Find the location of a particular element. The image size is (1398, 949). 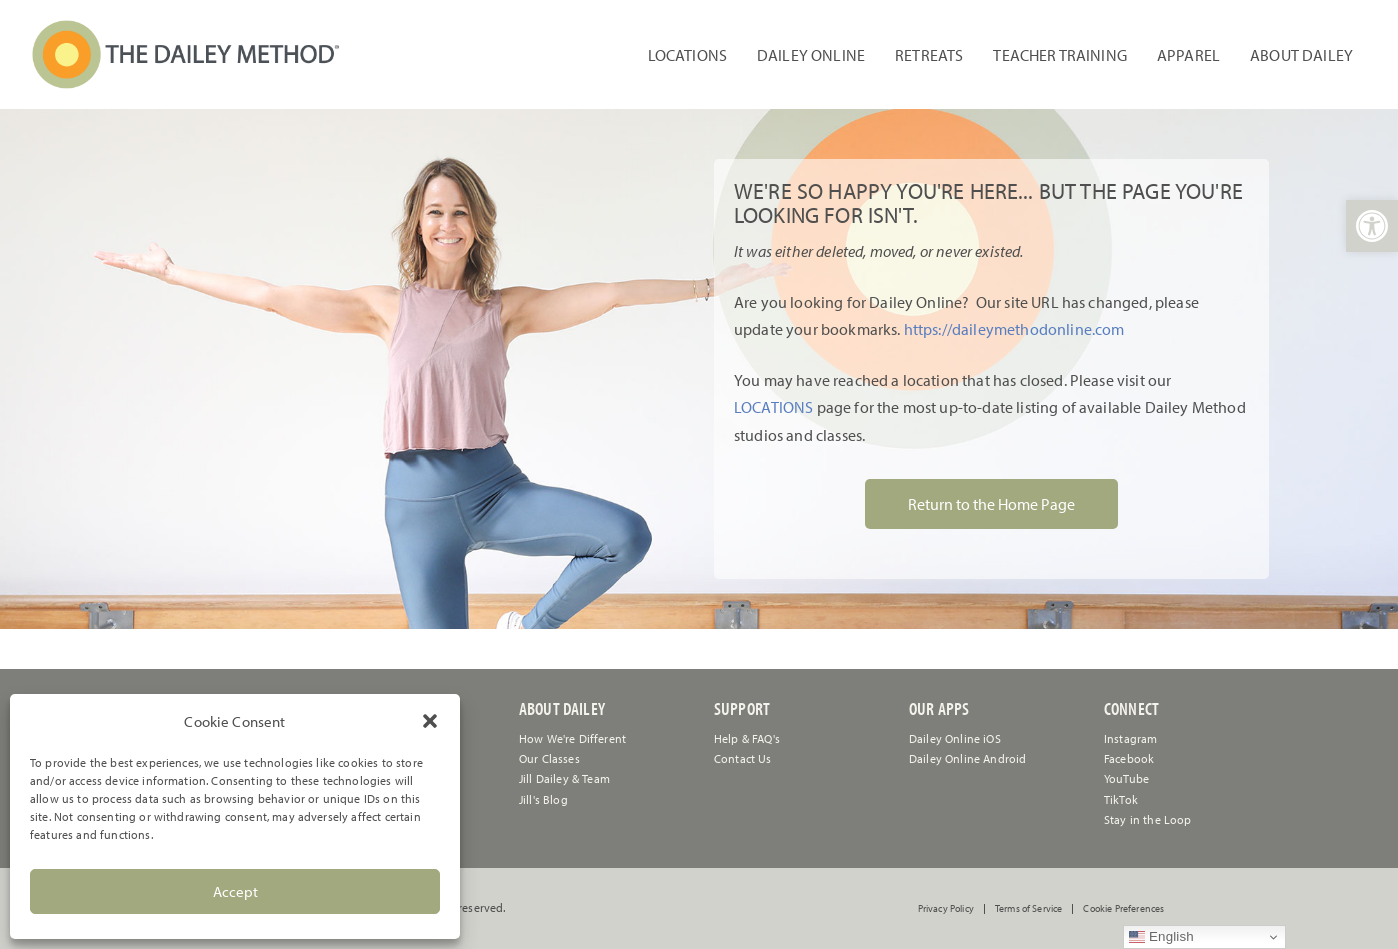

Apparel [link] is located at coordinates (1188, 55).